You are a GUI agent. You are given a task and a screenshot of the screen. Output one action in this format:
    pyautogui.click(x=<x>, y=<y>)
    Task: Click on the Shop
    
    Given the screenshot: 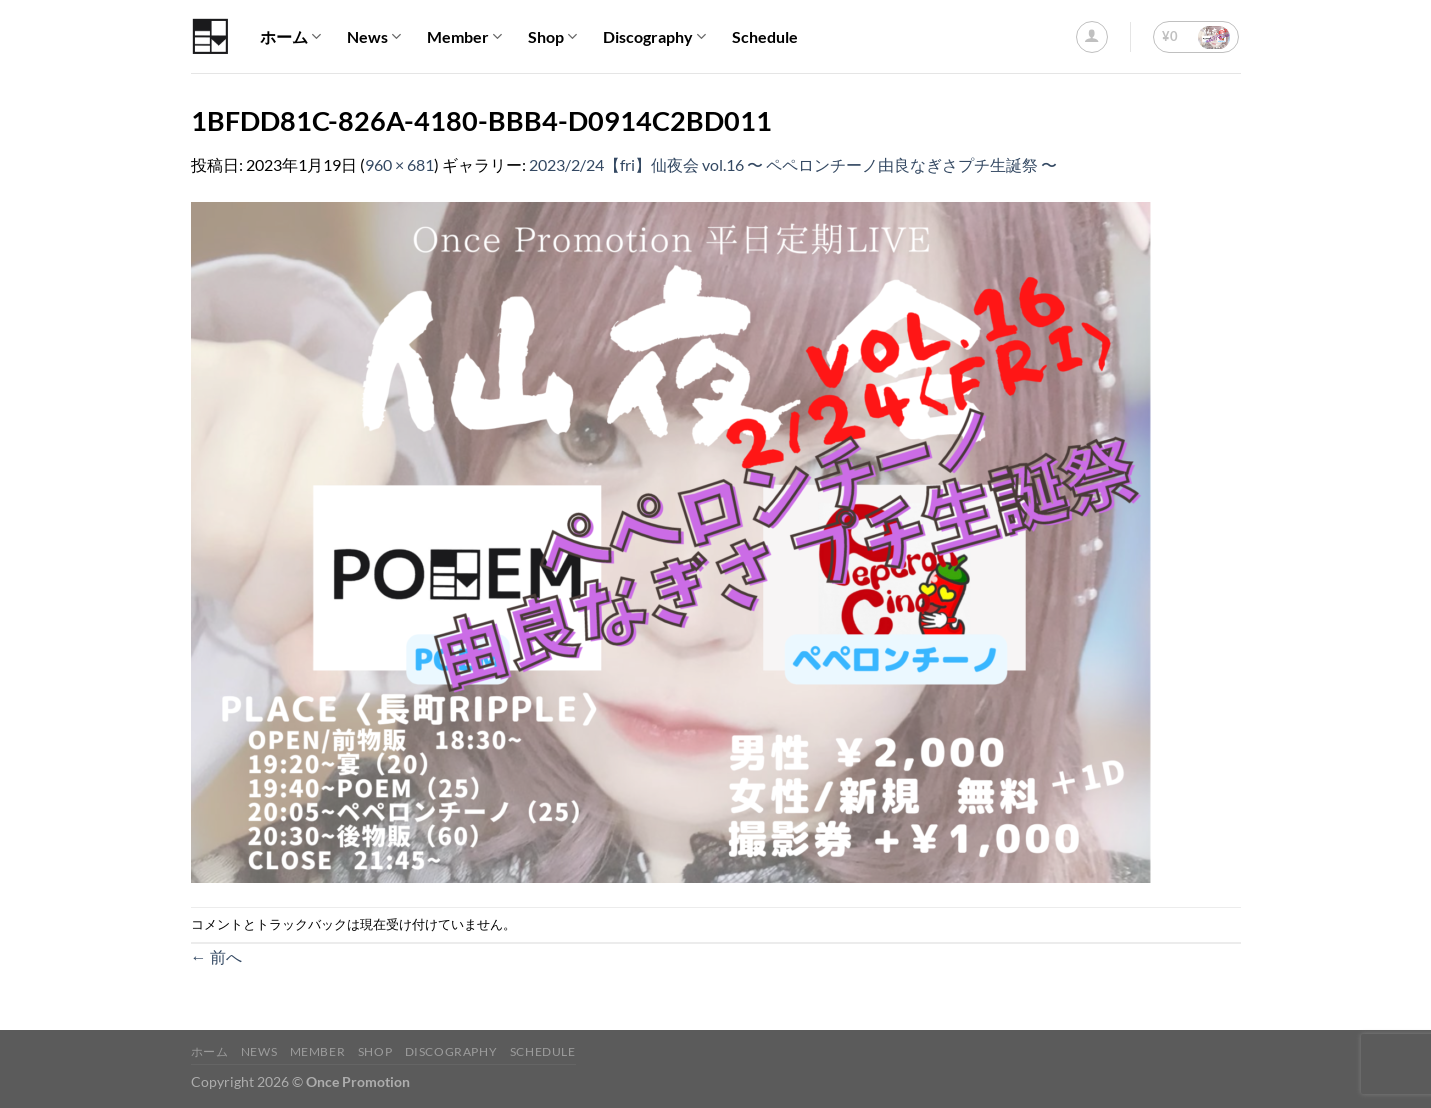 What is the action you would take?
    pyautogui.click(x=552, y=37)
    